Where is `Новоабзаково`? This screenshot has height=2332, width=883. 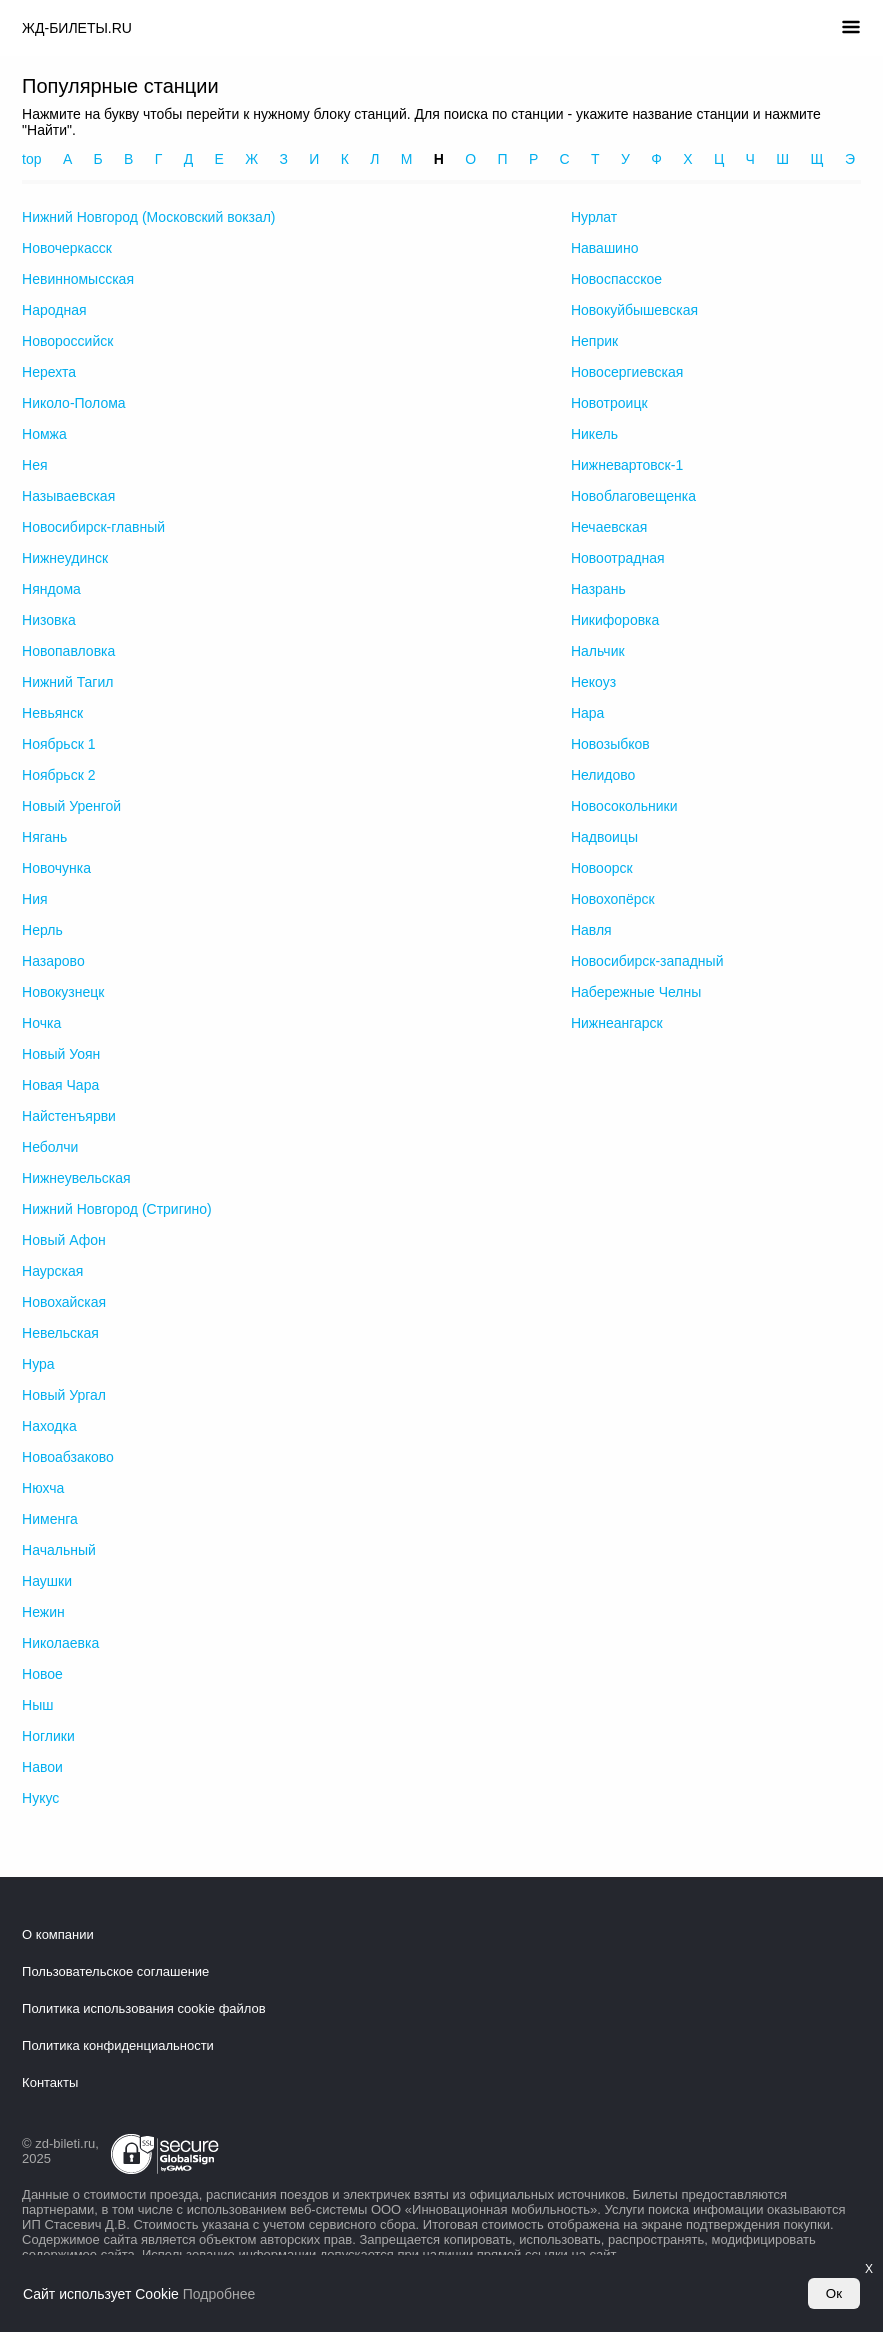
Новоабзаково is located at coordinates (68, 1457).